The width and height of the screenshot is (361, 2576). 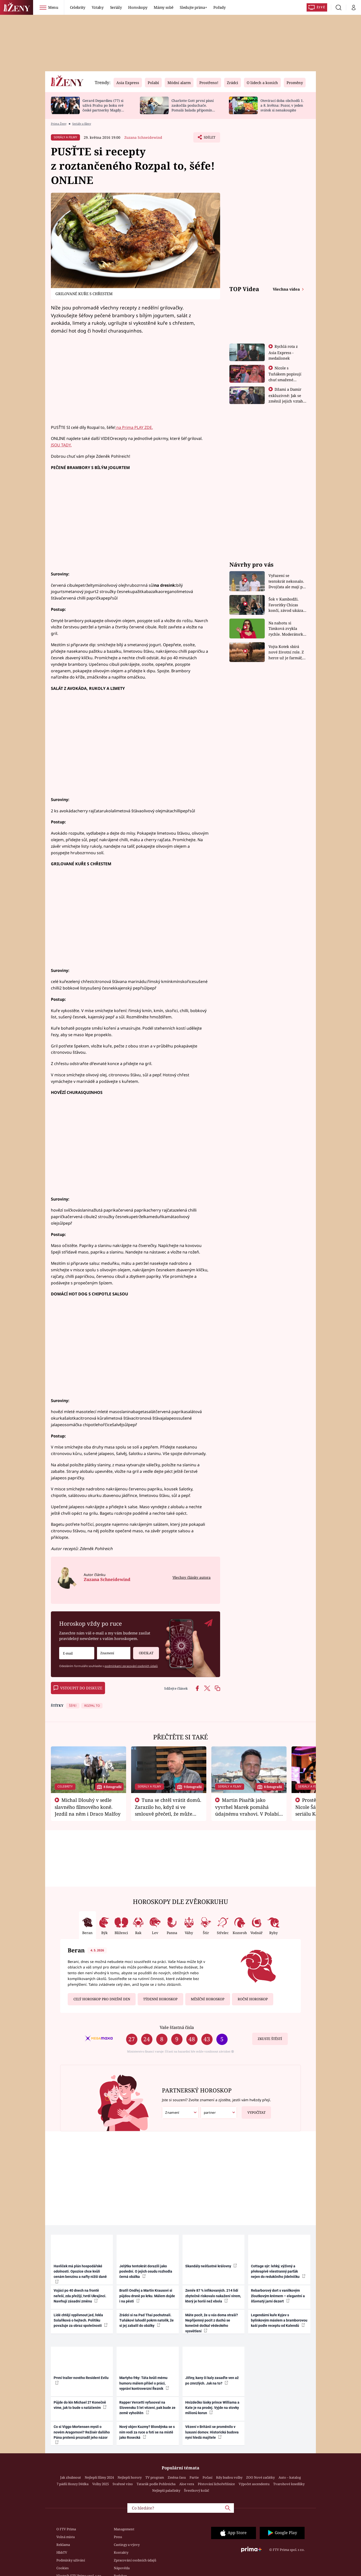 What do you see at coordinates (286, 652) in the screenshot?
I see `Vojta Kotek sbírá nové životní role. Z herce už je farmář, myslivec i hasič` at bounding box center [286, 652].